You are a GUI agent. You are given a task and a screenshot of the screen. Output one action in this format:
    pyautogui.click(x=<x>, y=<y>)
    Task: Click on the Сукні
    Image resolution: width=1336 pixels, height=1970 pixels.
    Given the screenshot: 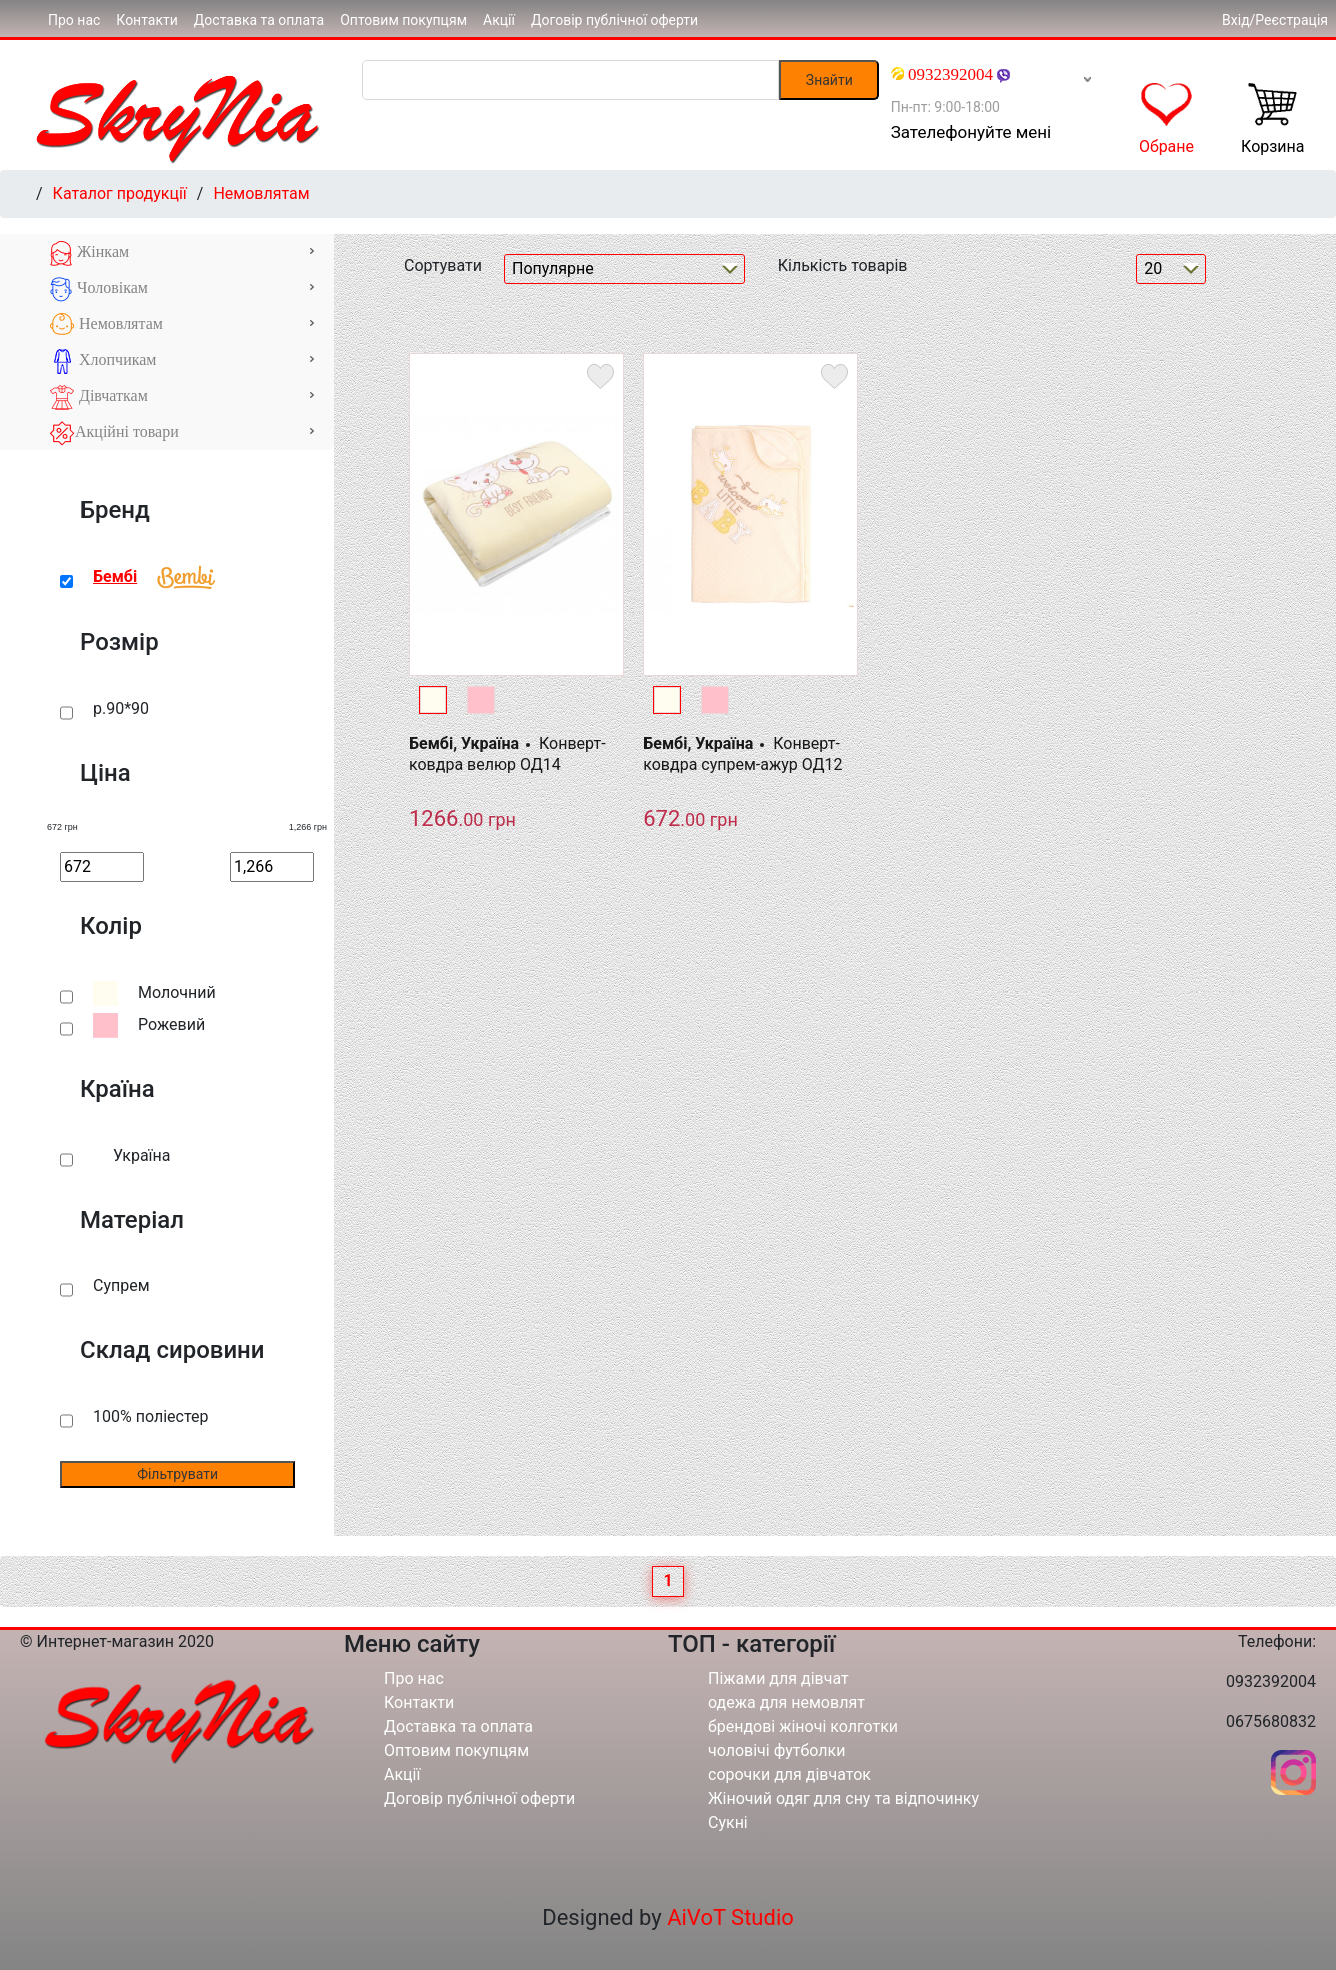 What is the action you would take?
    pyautogui.click(x=728, y=1822)
    